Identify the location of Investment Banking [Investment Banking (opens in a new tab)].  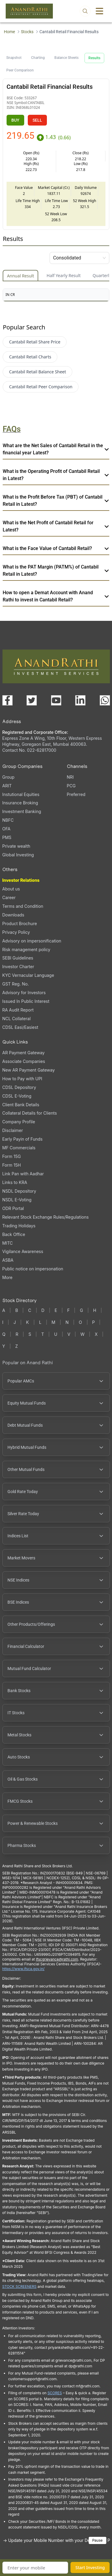
(21, 811).